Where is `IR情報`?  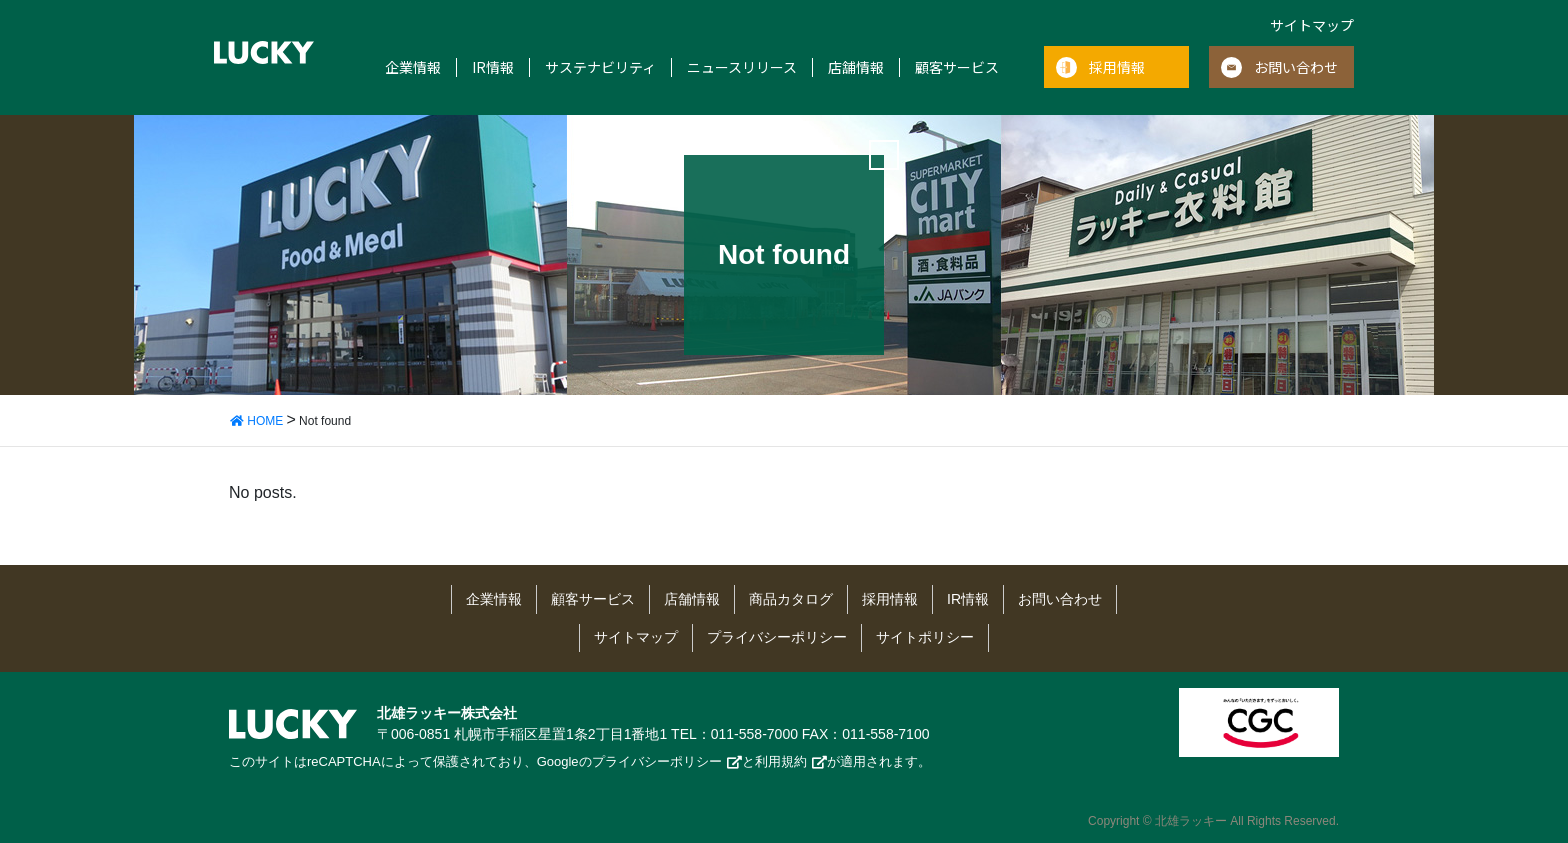 IR情報 is located at coordinates (493, 67).